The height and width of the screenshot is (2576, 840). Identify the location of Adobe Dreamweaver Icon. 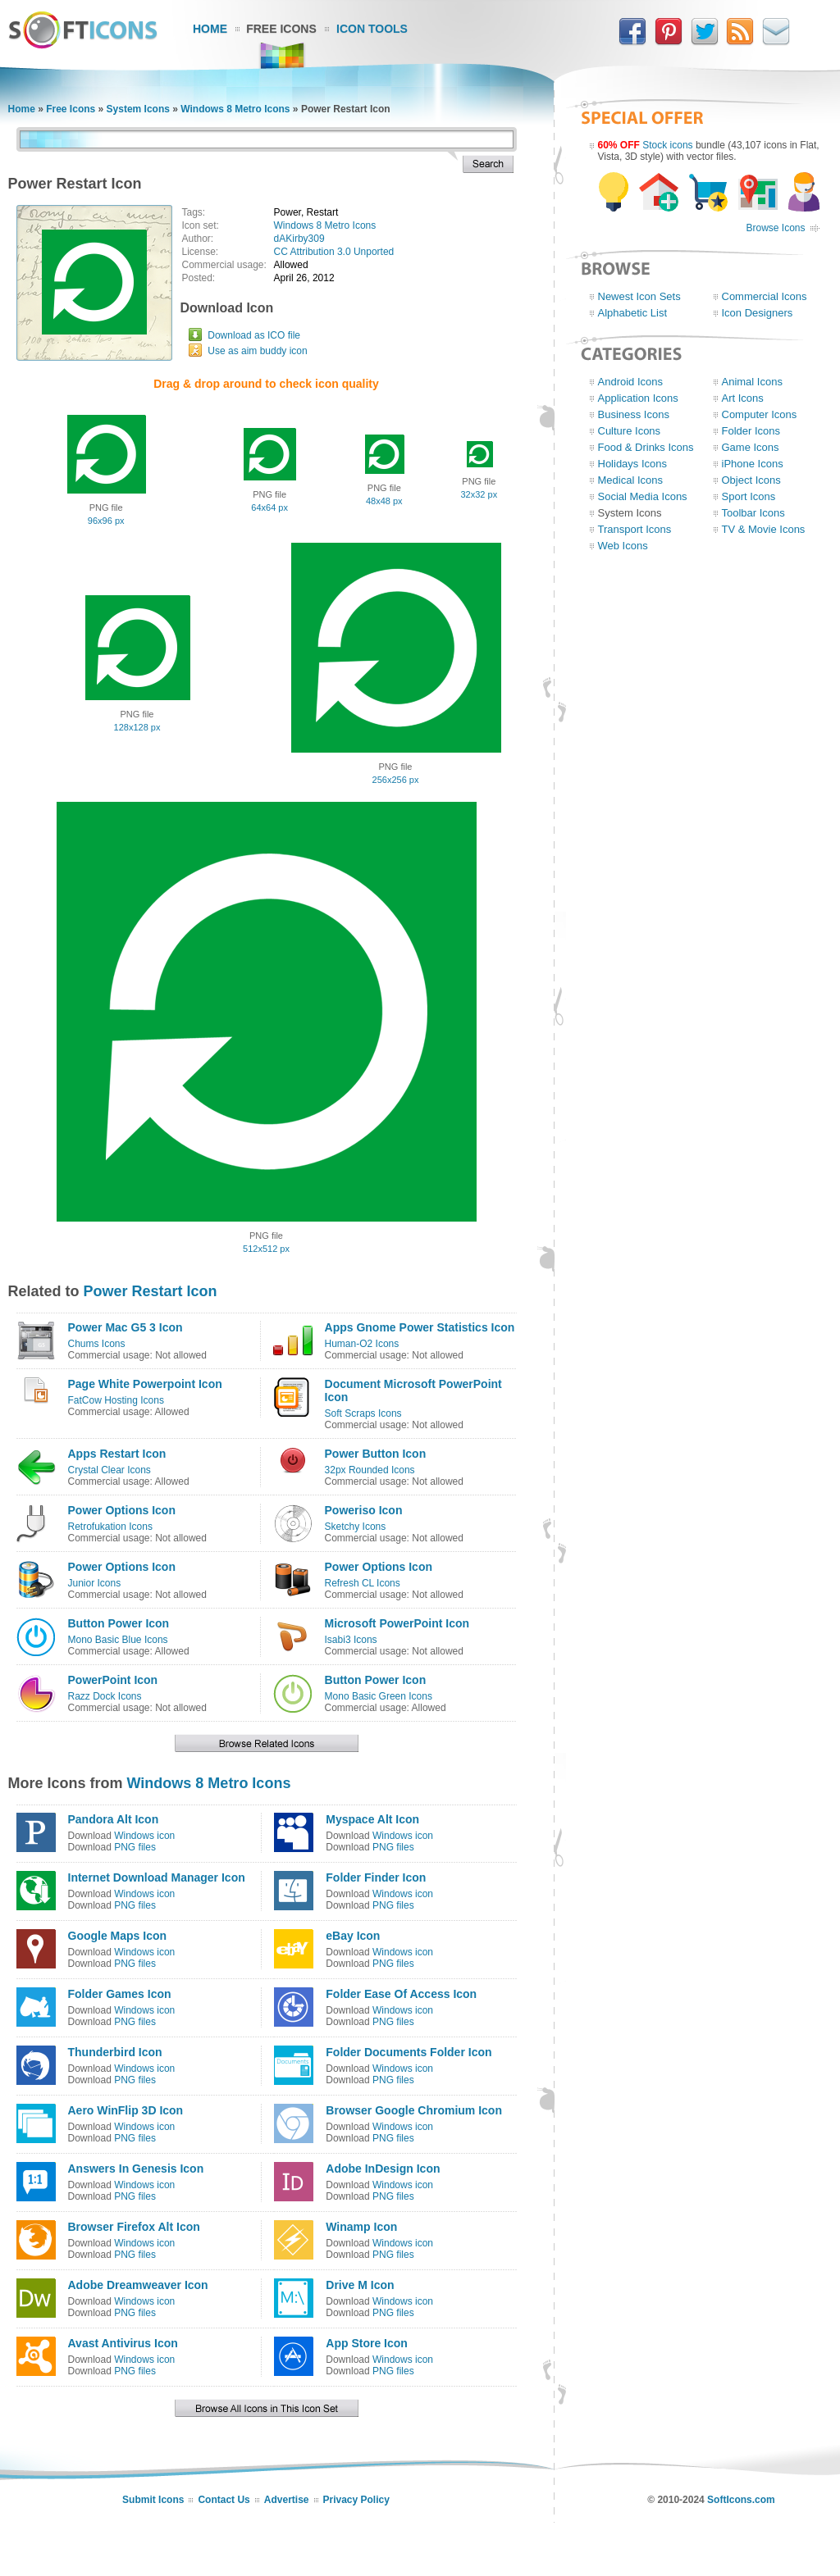
(138, 2285).